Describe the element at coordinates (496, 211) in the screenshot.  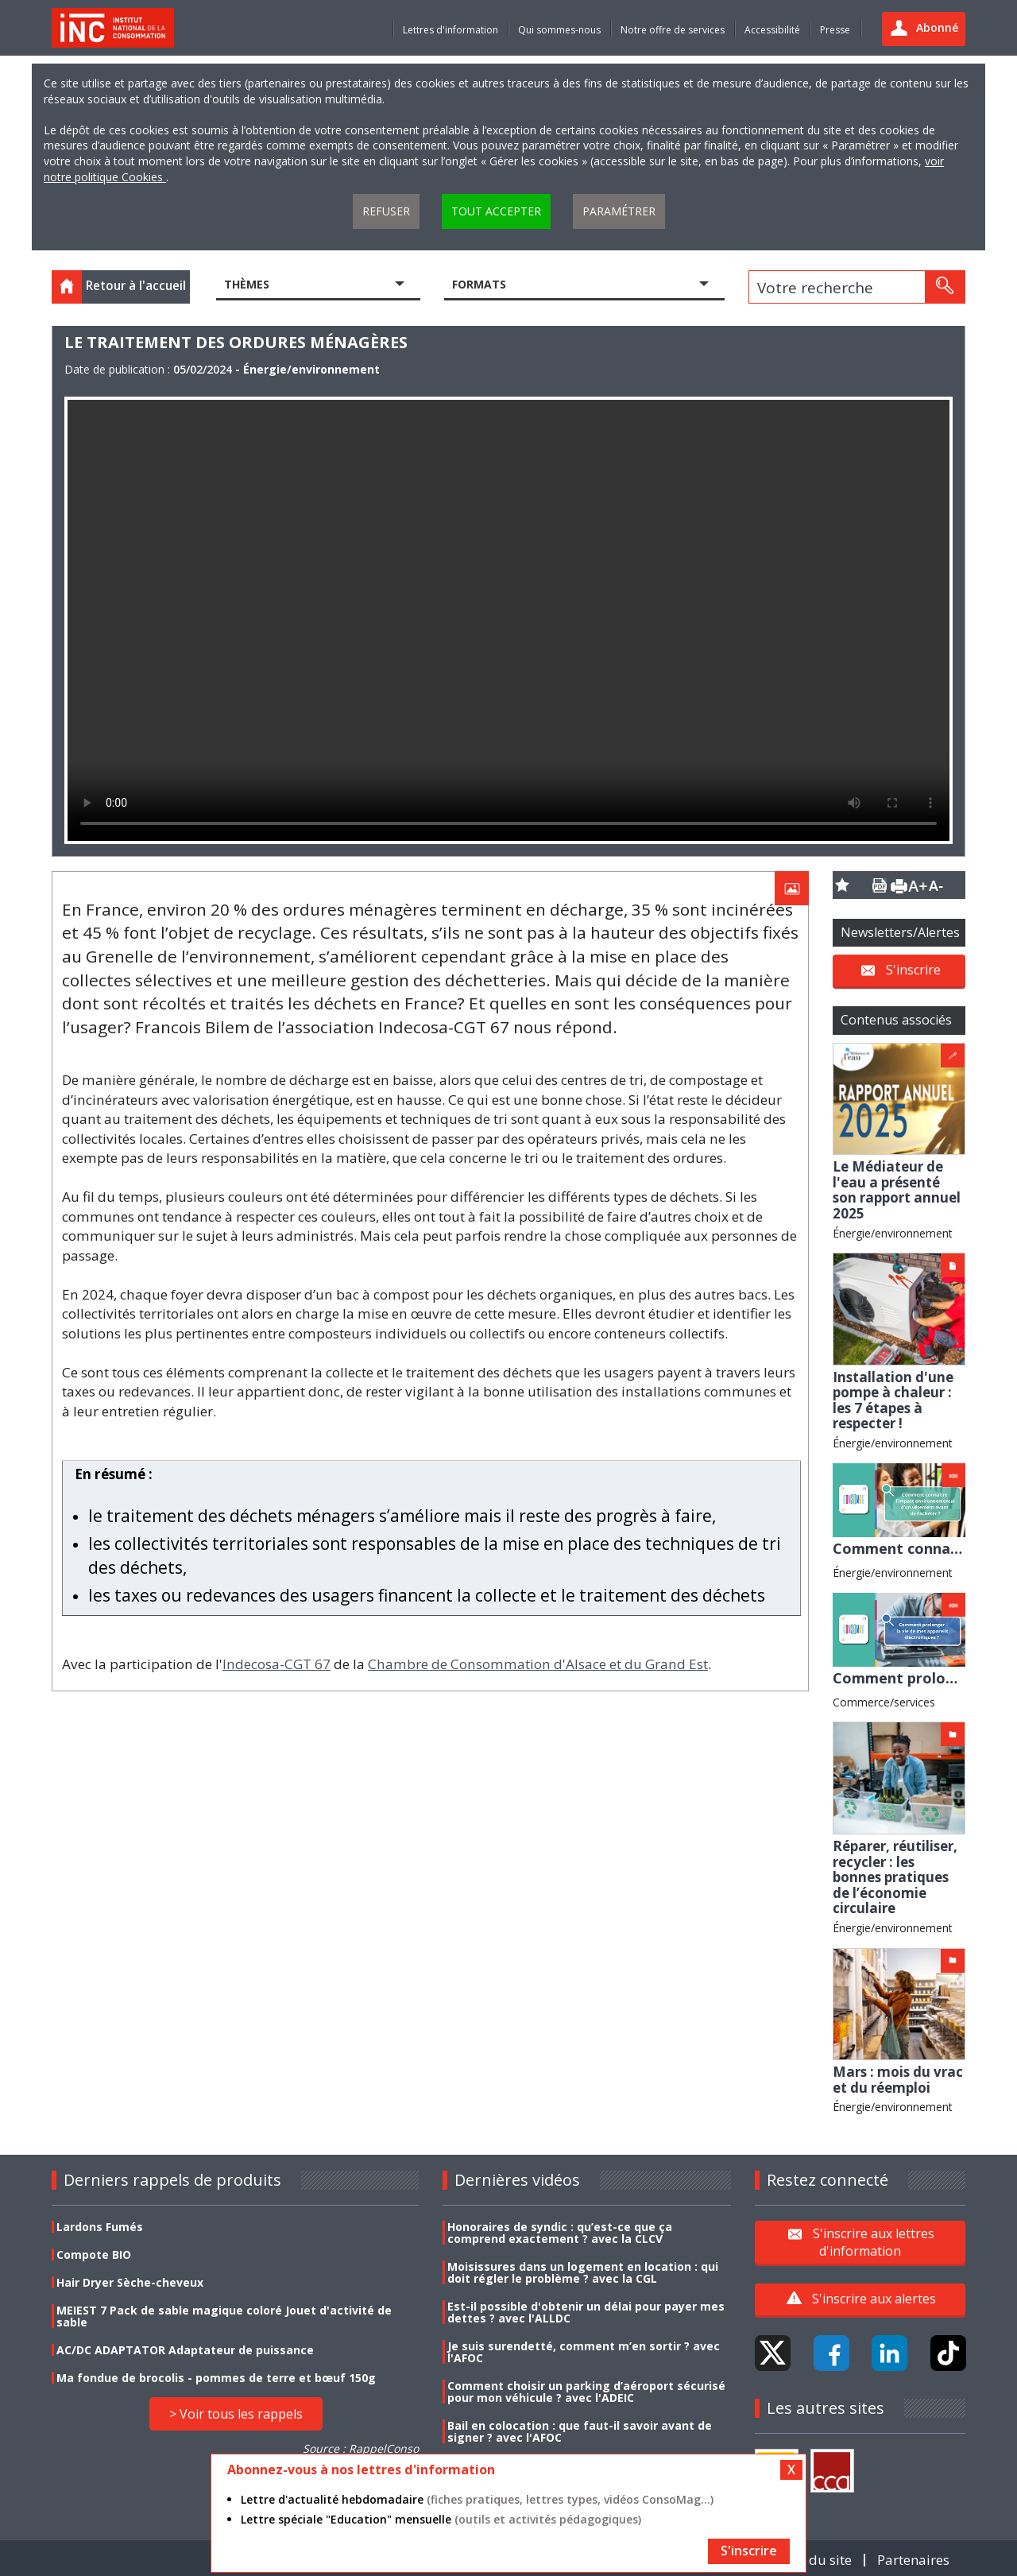
I see `Tout accepter` at that location.